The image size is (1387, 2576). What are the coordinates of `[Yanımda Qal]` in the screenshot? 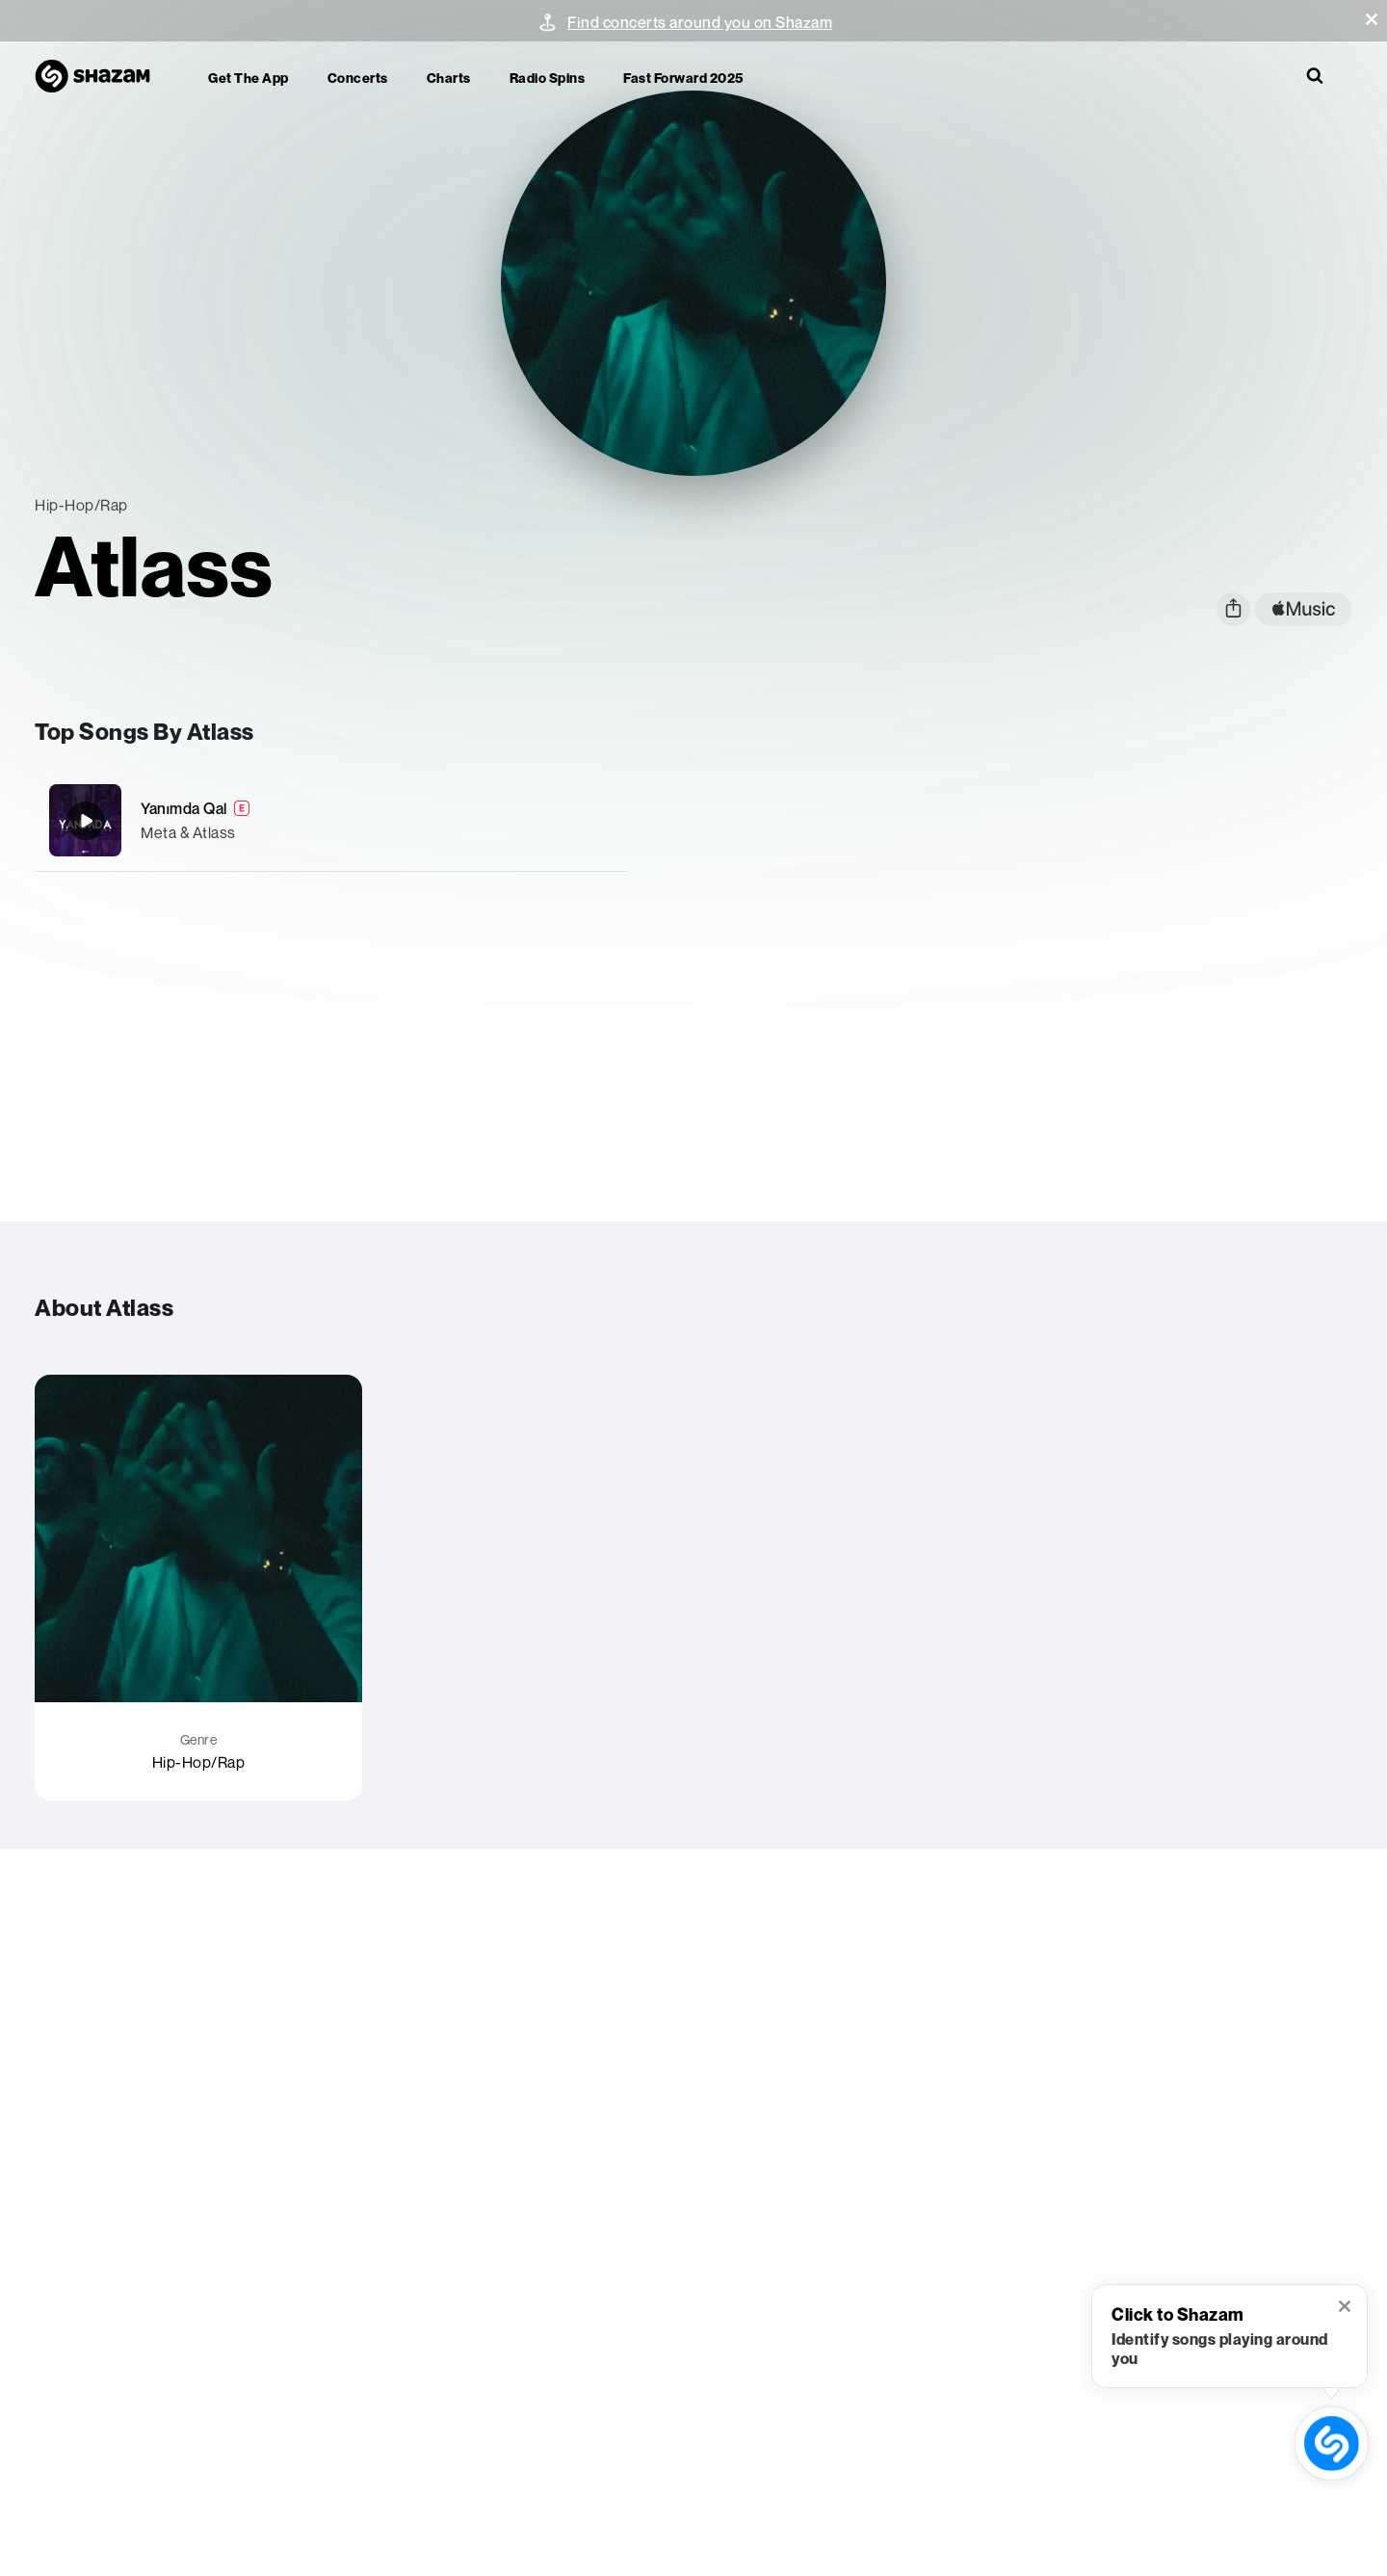 It's located at (331, 820).